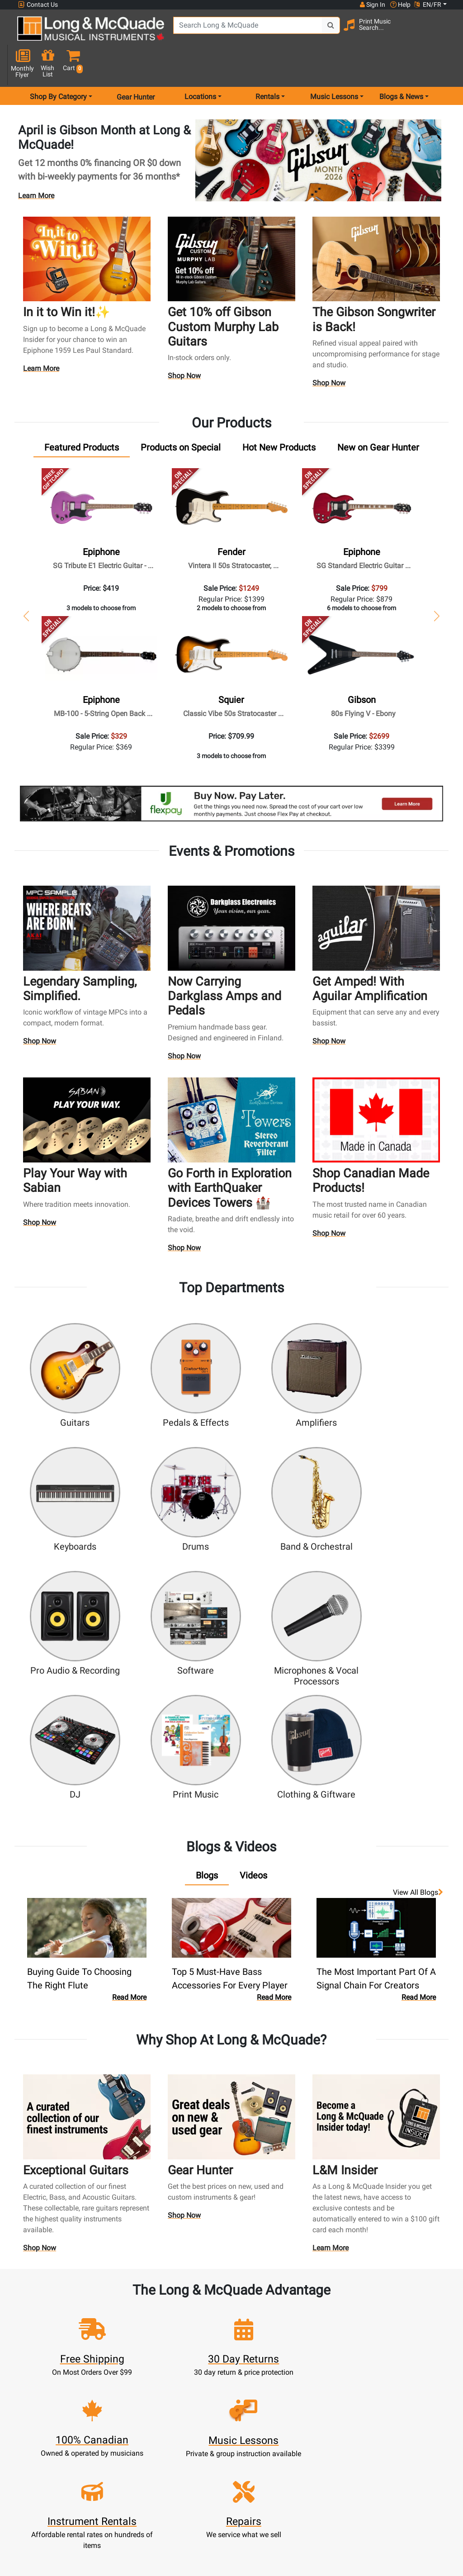  What do you see at coordinates (311, 2465) in the screenshot?
I see `Report A Bug` at bounding box center [311, 2465].